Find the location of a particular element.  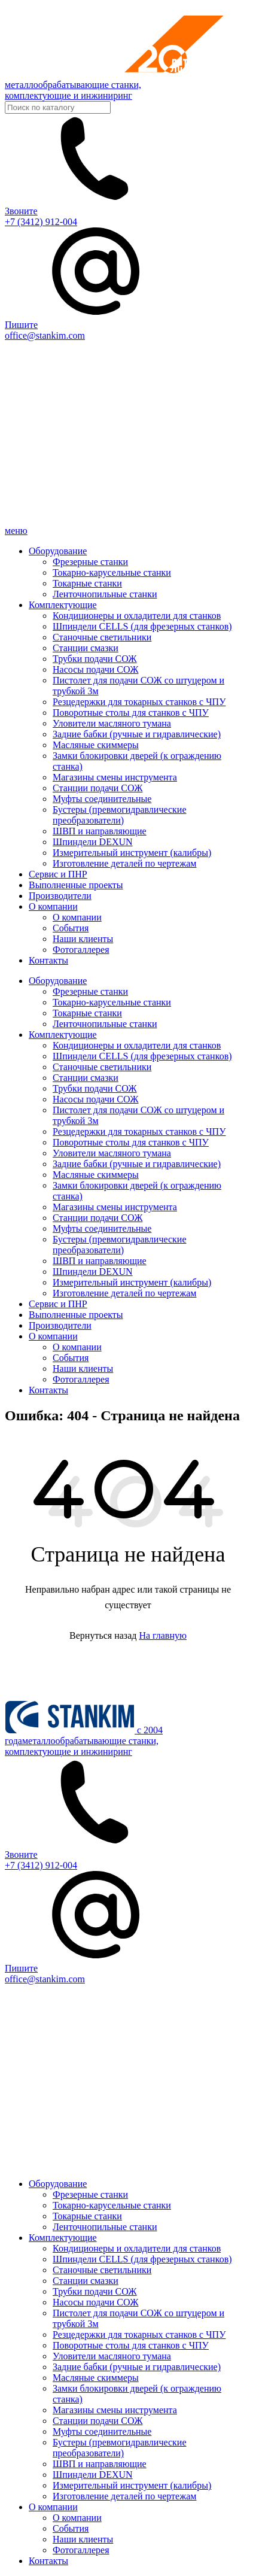

Наши клиенты is located at coordinates (83, 939).